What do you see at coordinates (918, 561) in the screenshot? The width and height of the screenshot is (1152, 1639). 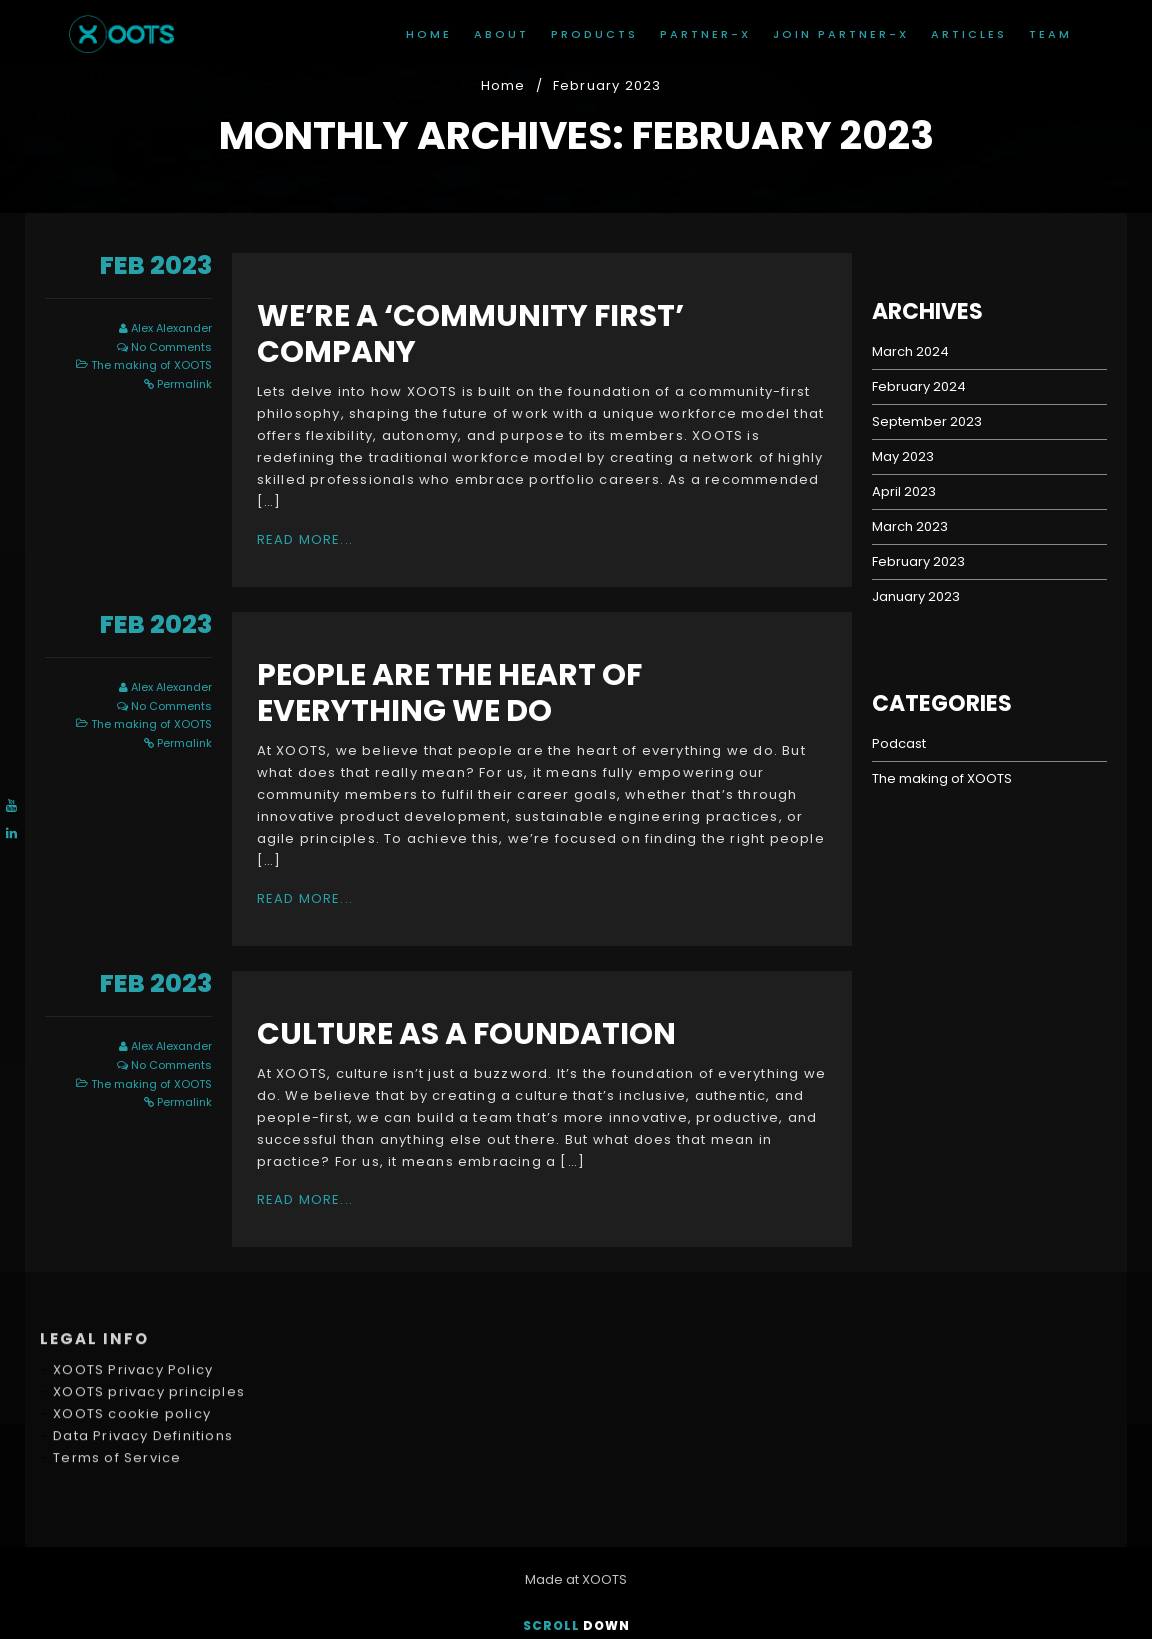 I see `February 2023` at bounding box center [918, 561].